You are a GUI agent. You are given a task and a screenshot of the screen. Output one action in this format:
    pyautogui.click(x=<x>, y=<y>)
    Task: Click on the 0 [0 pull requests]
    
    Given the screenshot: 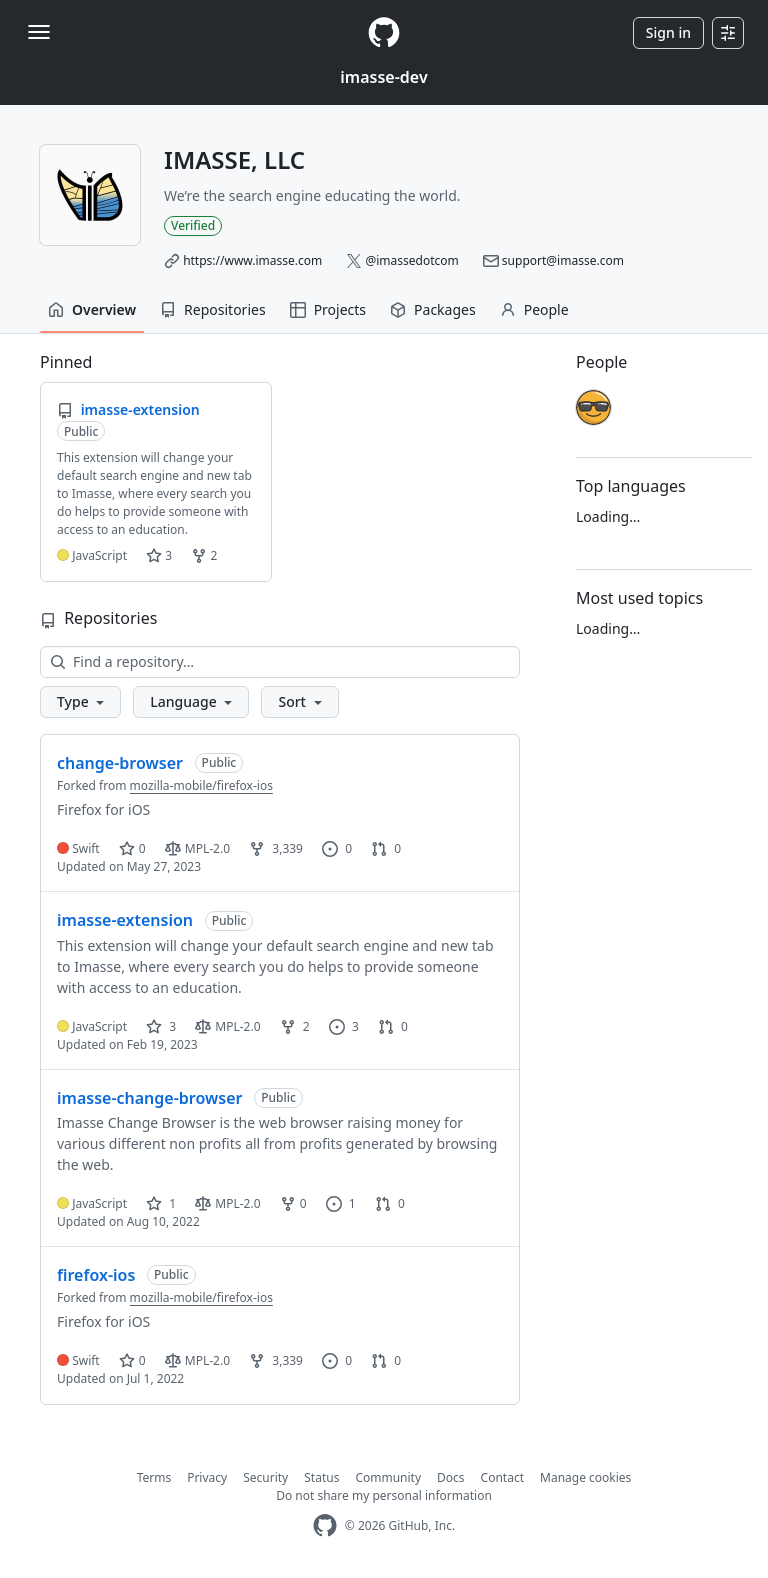 What is the action you would take?
    pyautogui.click(x=386, y=848)
    